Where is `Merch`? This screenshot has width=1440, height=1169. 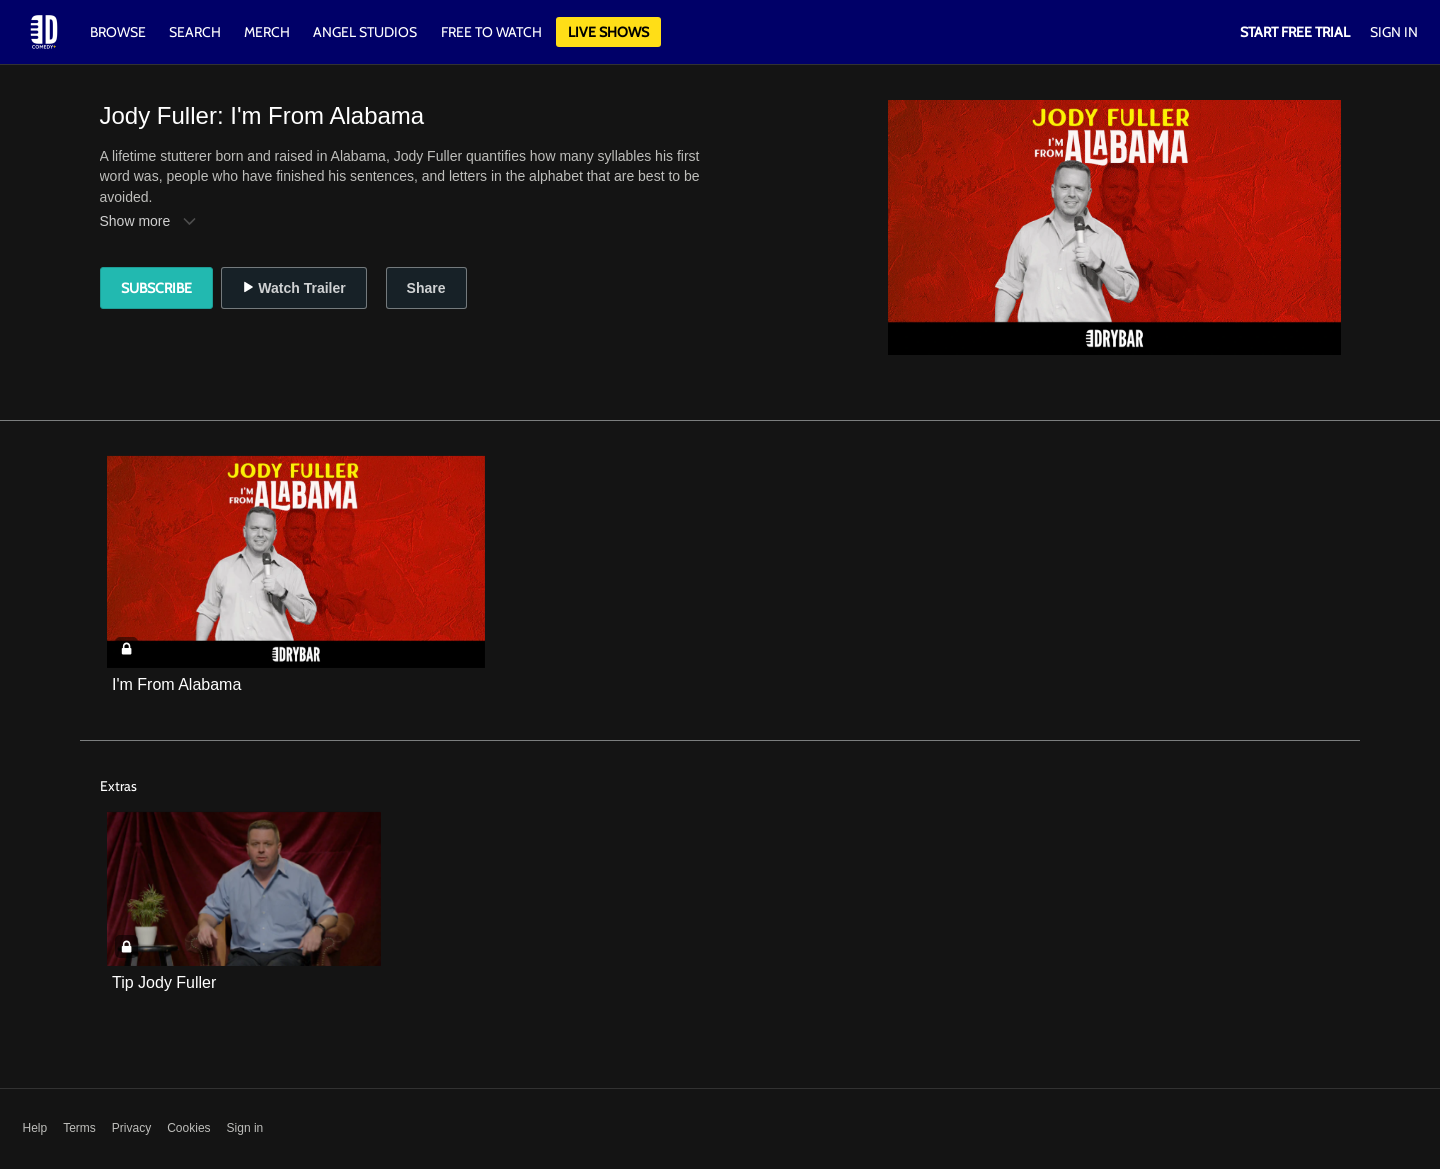
Merch is located at coordinates (267, 32).